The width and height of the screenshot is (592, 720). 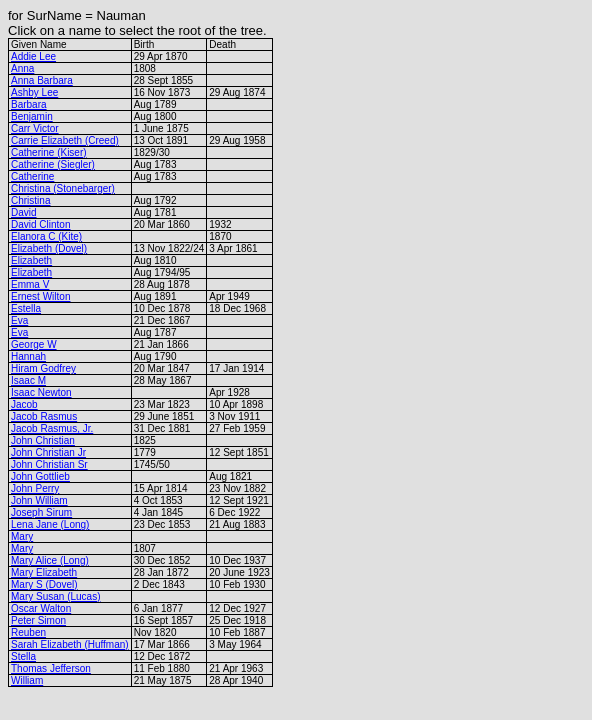 I want to click on John William, so click(x=39, y=500).